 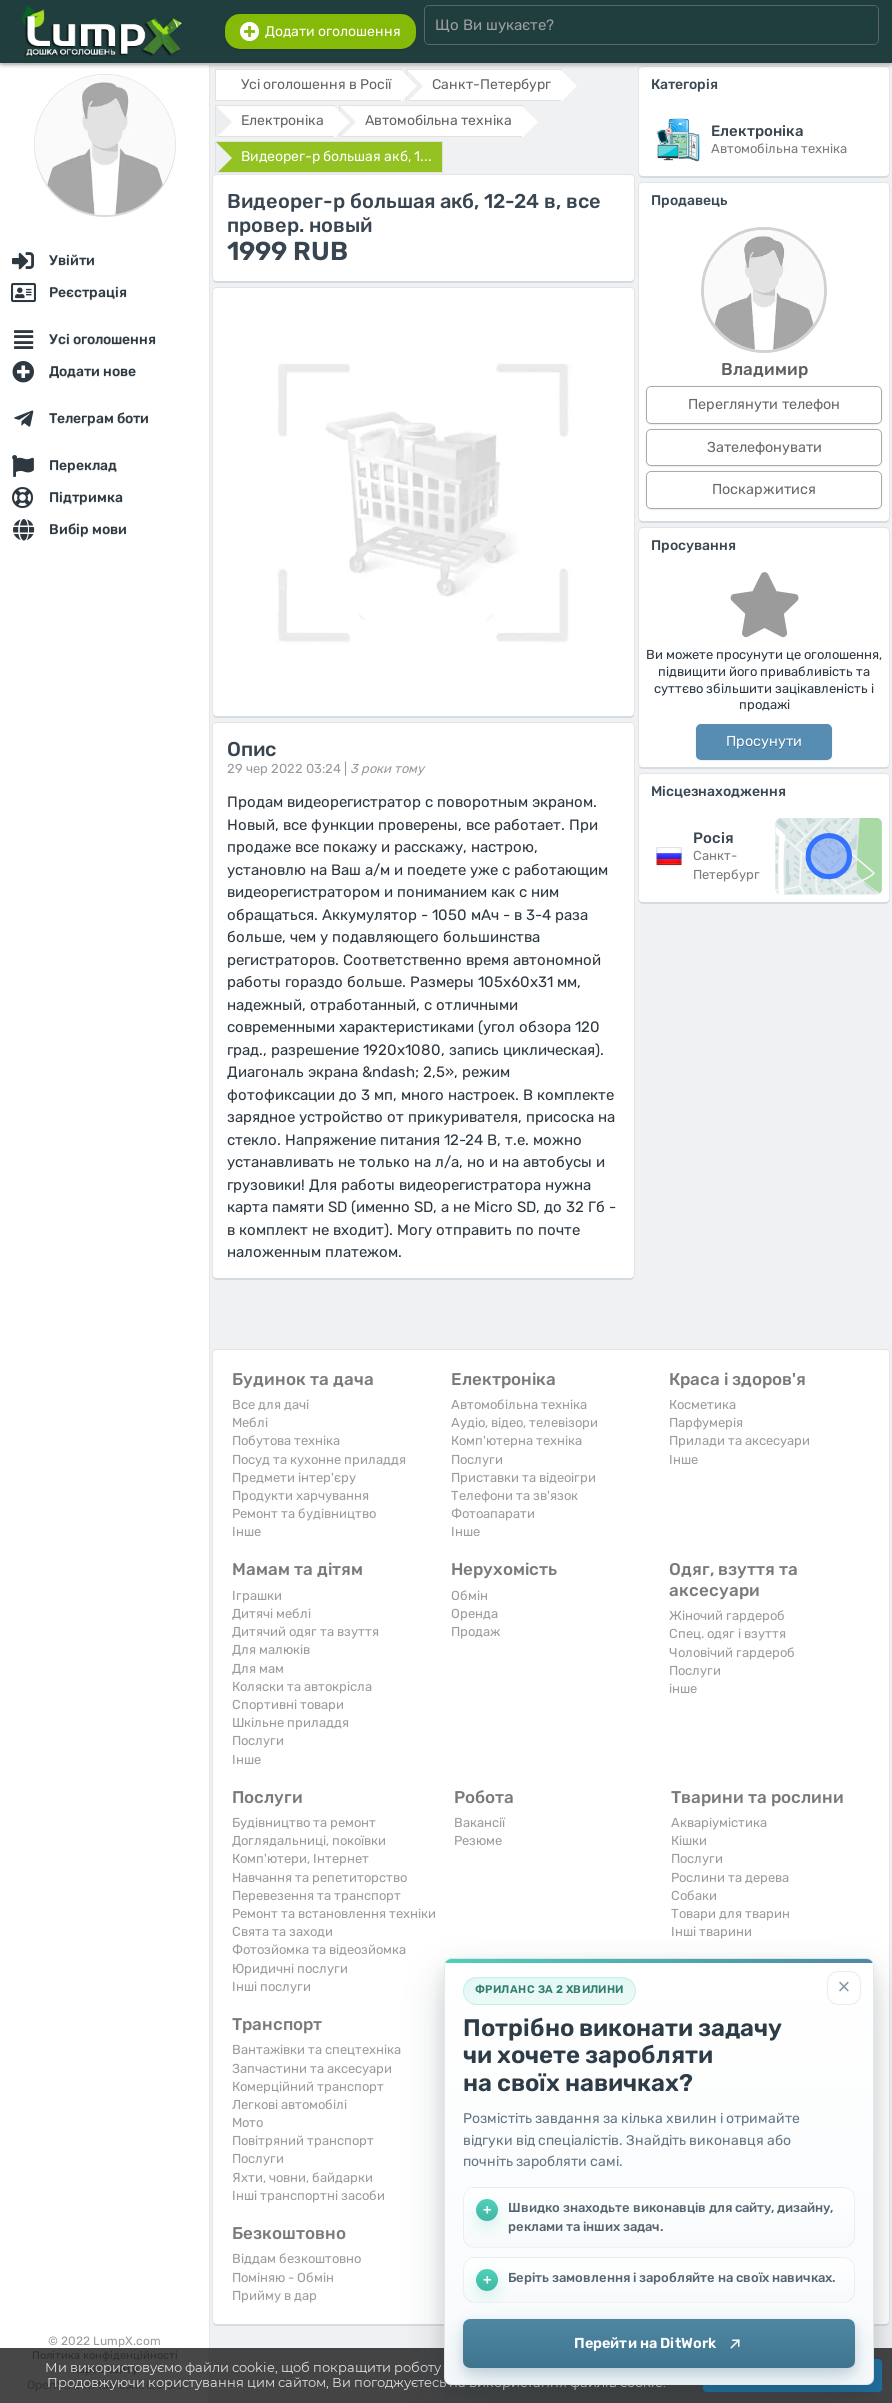 What do you see at coordinates (732, 1652) in the screenshot?
I see `Чоловічий гардероб` at bounding box center [732, 1652].